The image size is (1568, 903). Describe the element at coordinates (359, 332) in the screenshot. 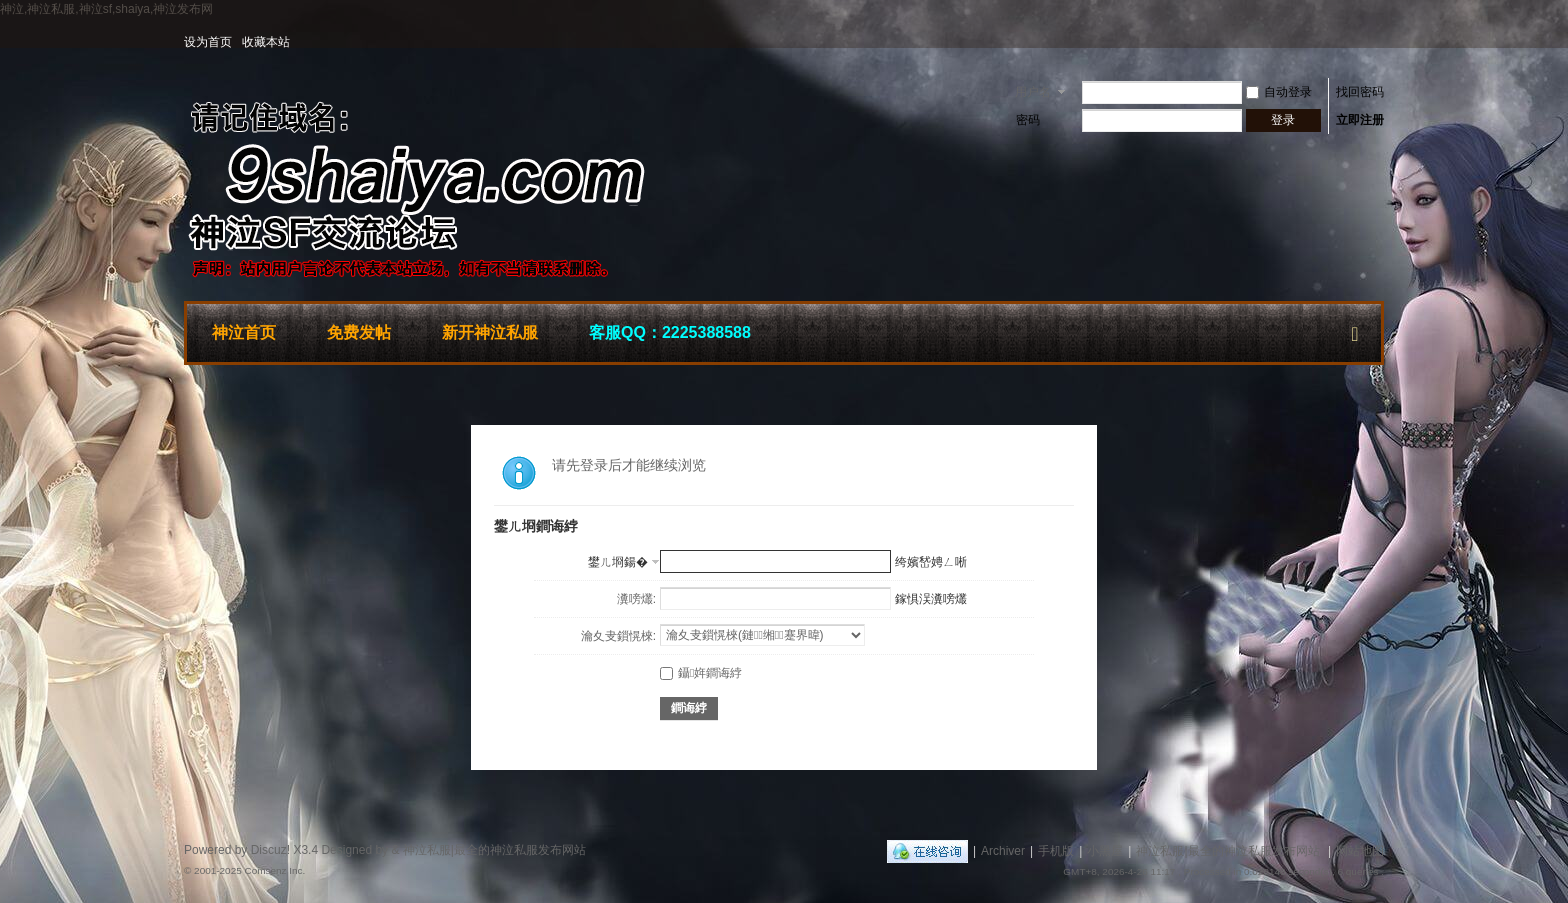

I see `免费发帖` at that location.